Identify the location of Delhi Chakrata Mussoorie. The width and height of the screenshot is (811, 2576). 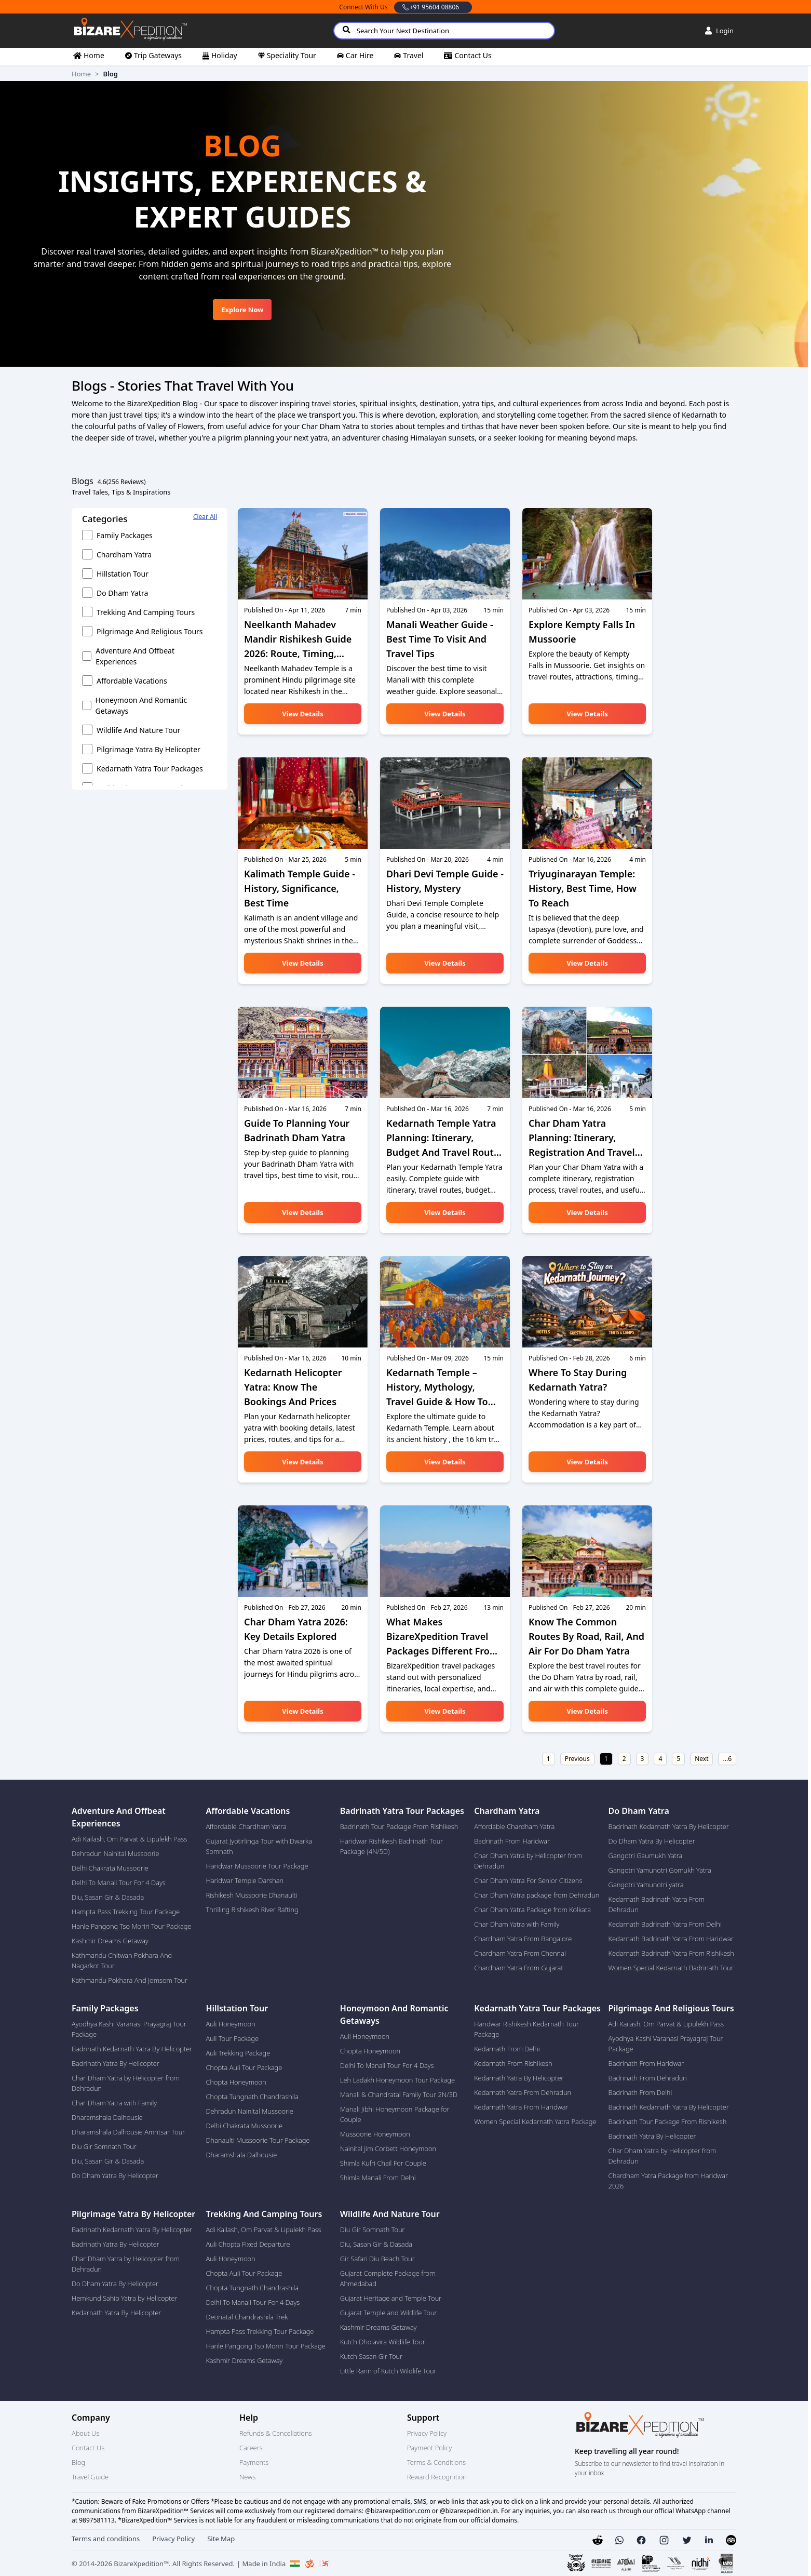
(110, 1868).